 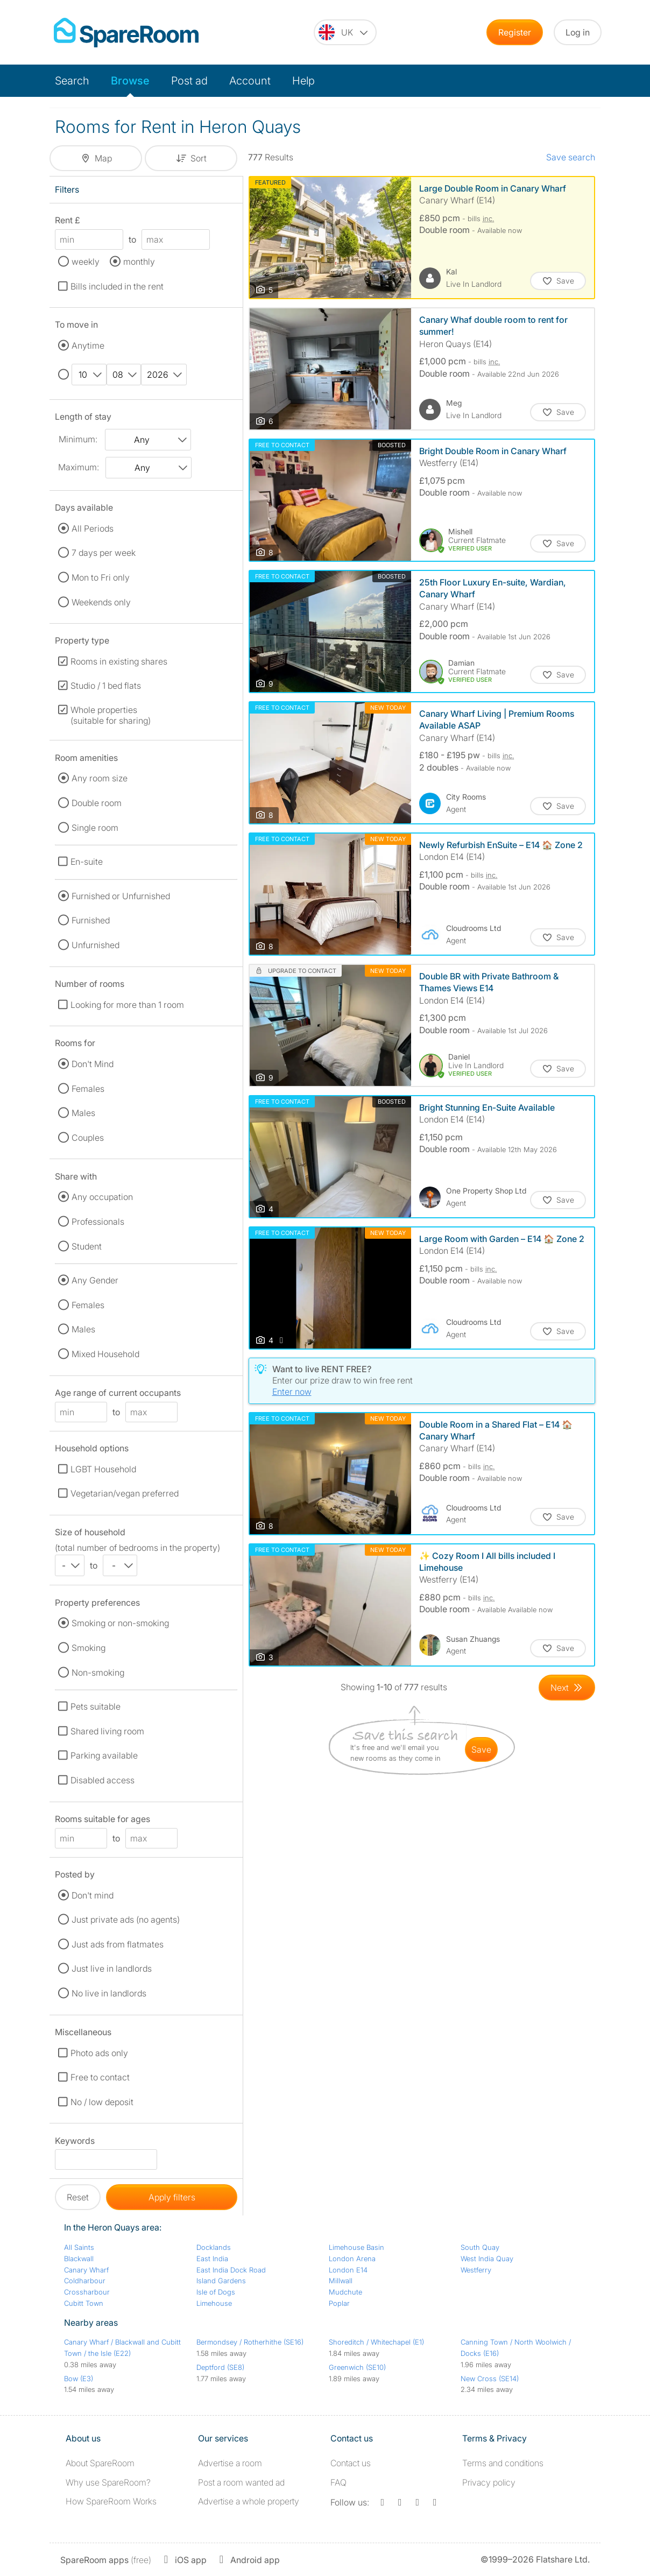 What do you see at coordinates (118, 661) in the screenshot?
I see `Rooms in existing shares` at bounding box center [118, 661].